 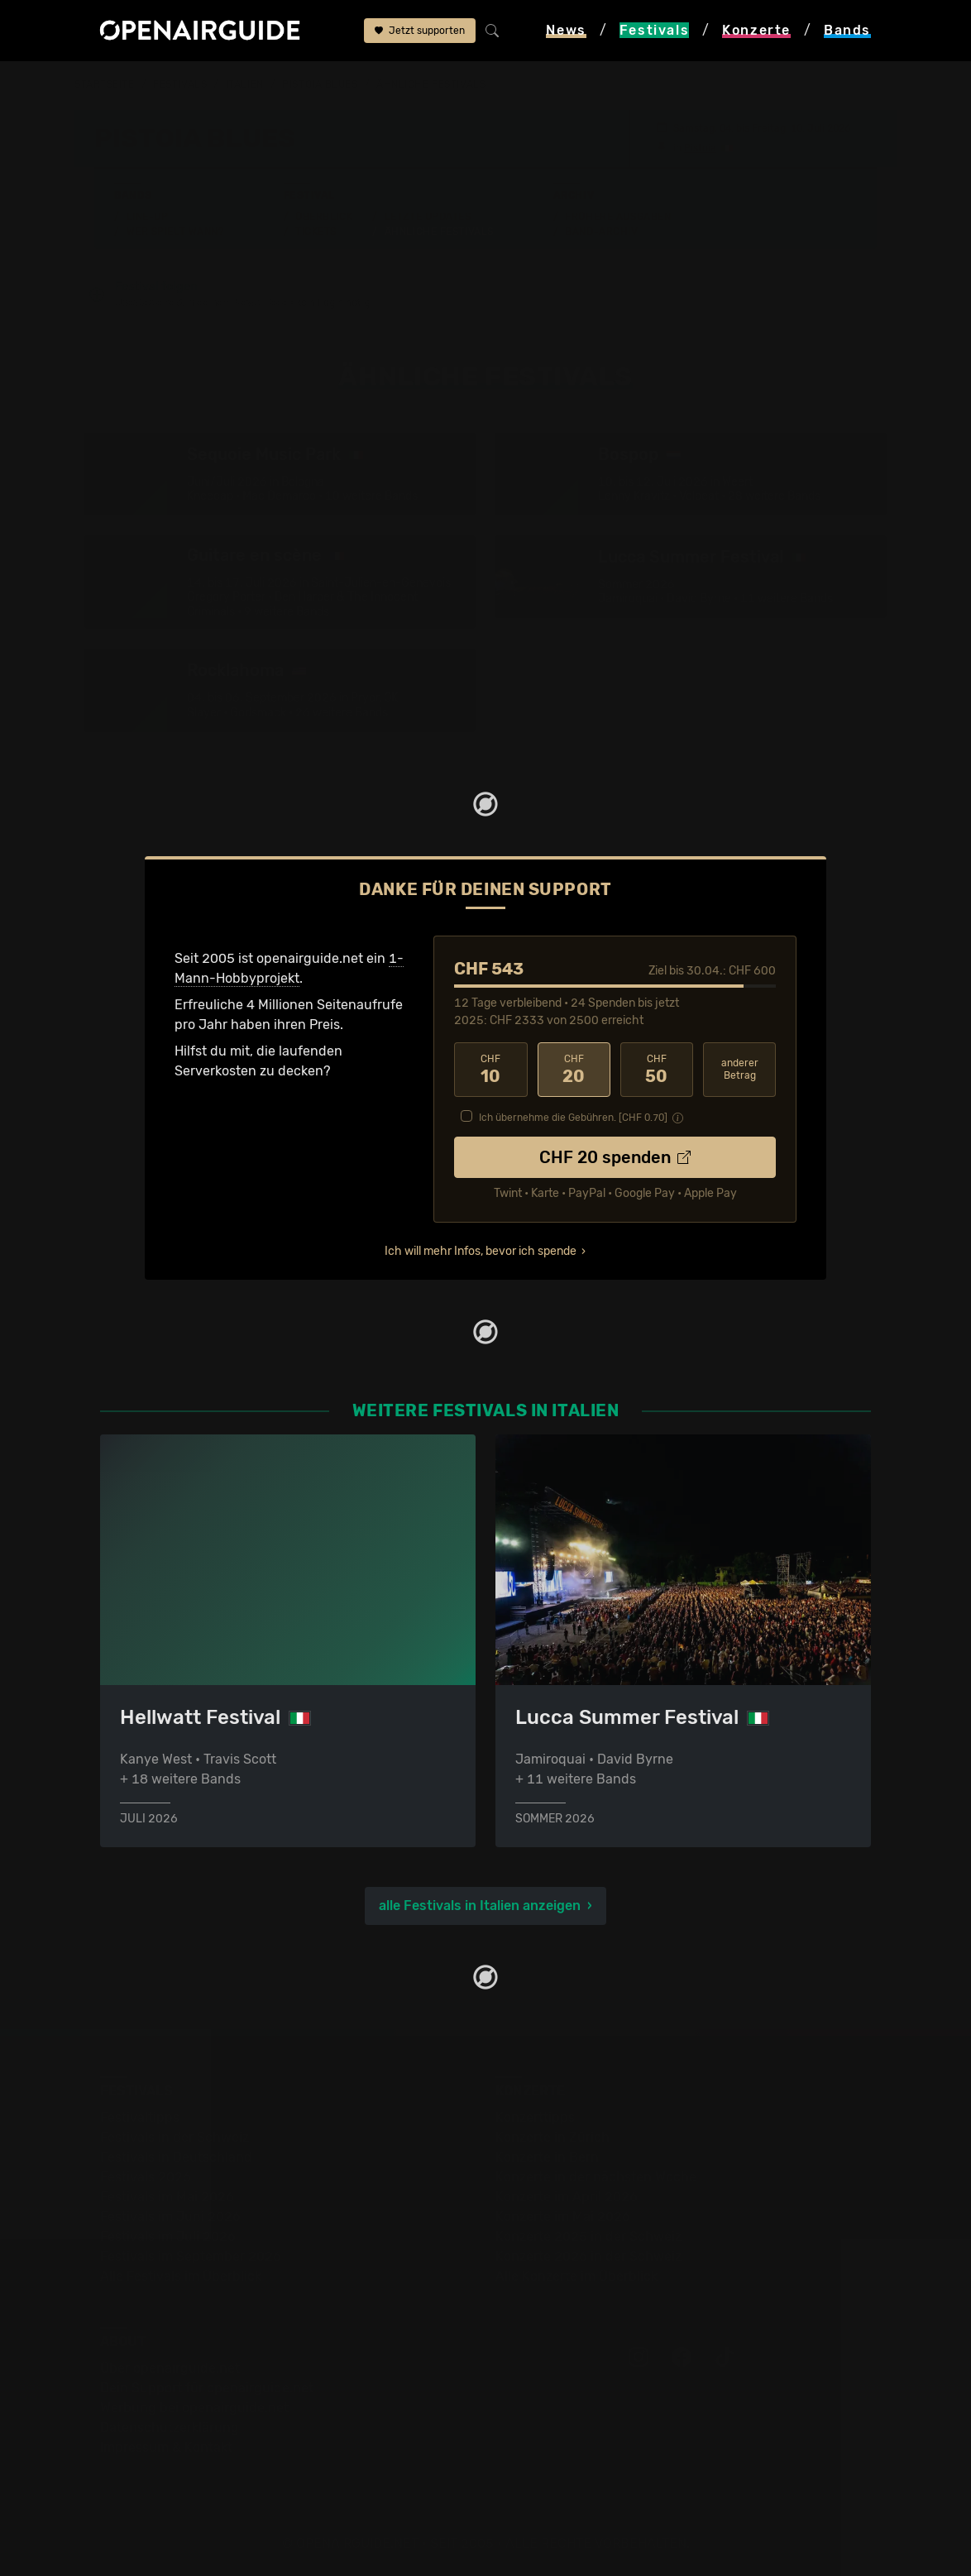 I want to click on Konzerte im Mai 2026, so click(x=562, y=2216).